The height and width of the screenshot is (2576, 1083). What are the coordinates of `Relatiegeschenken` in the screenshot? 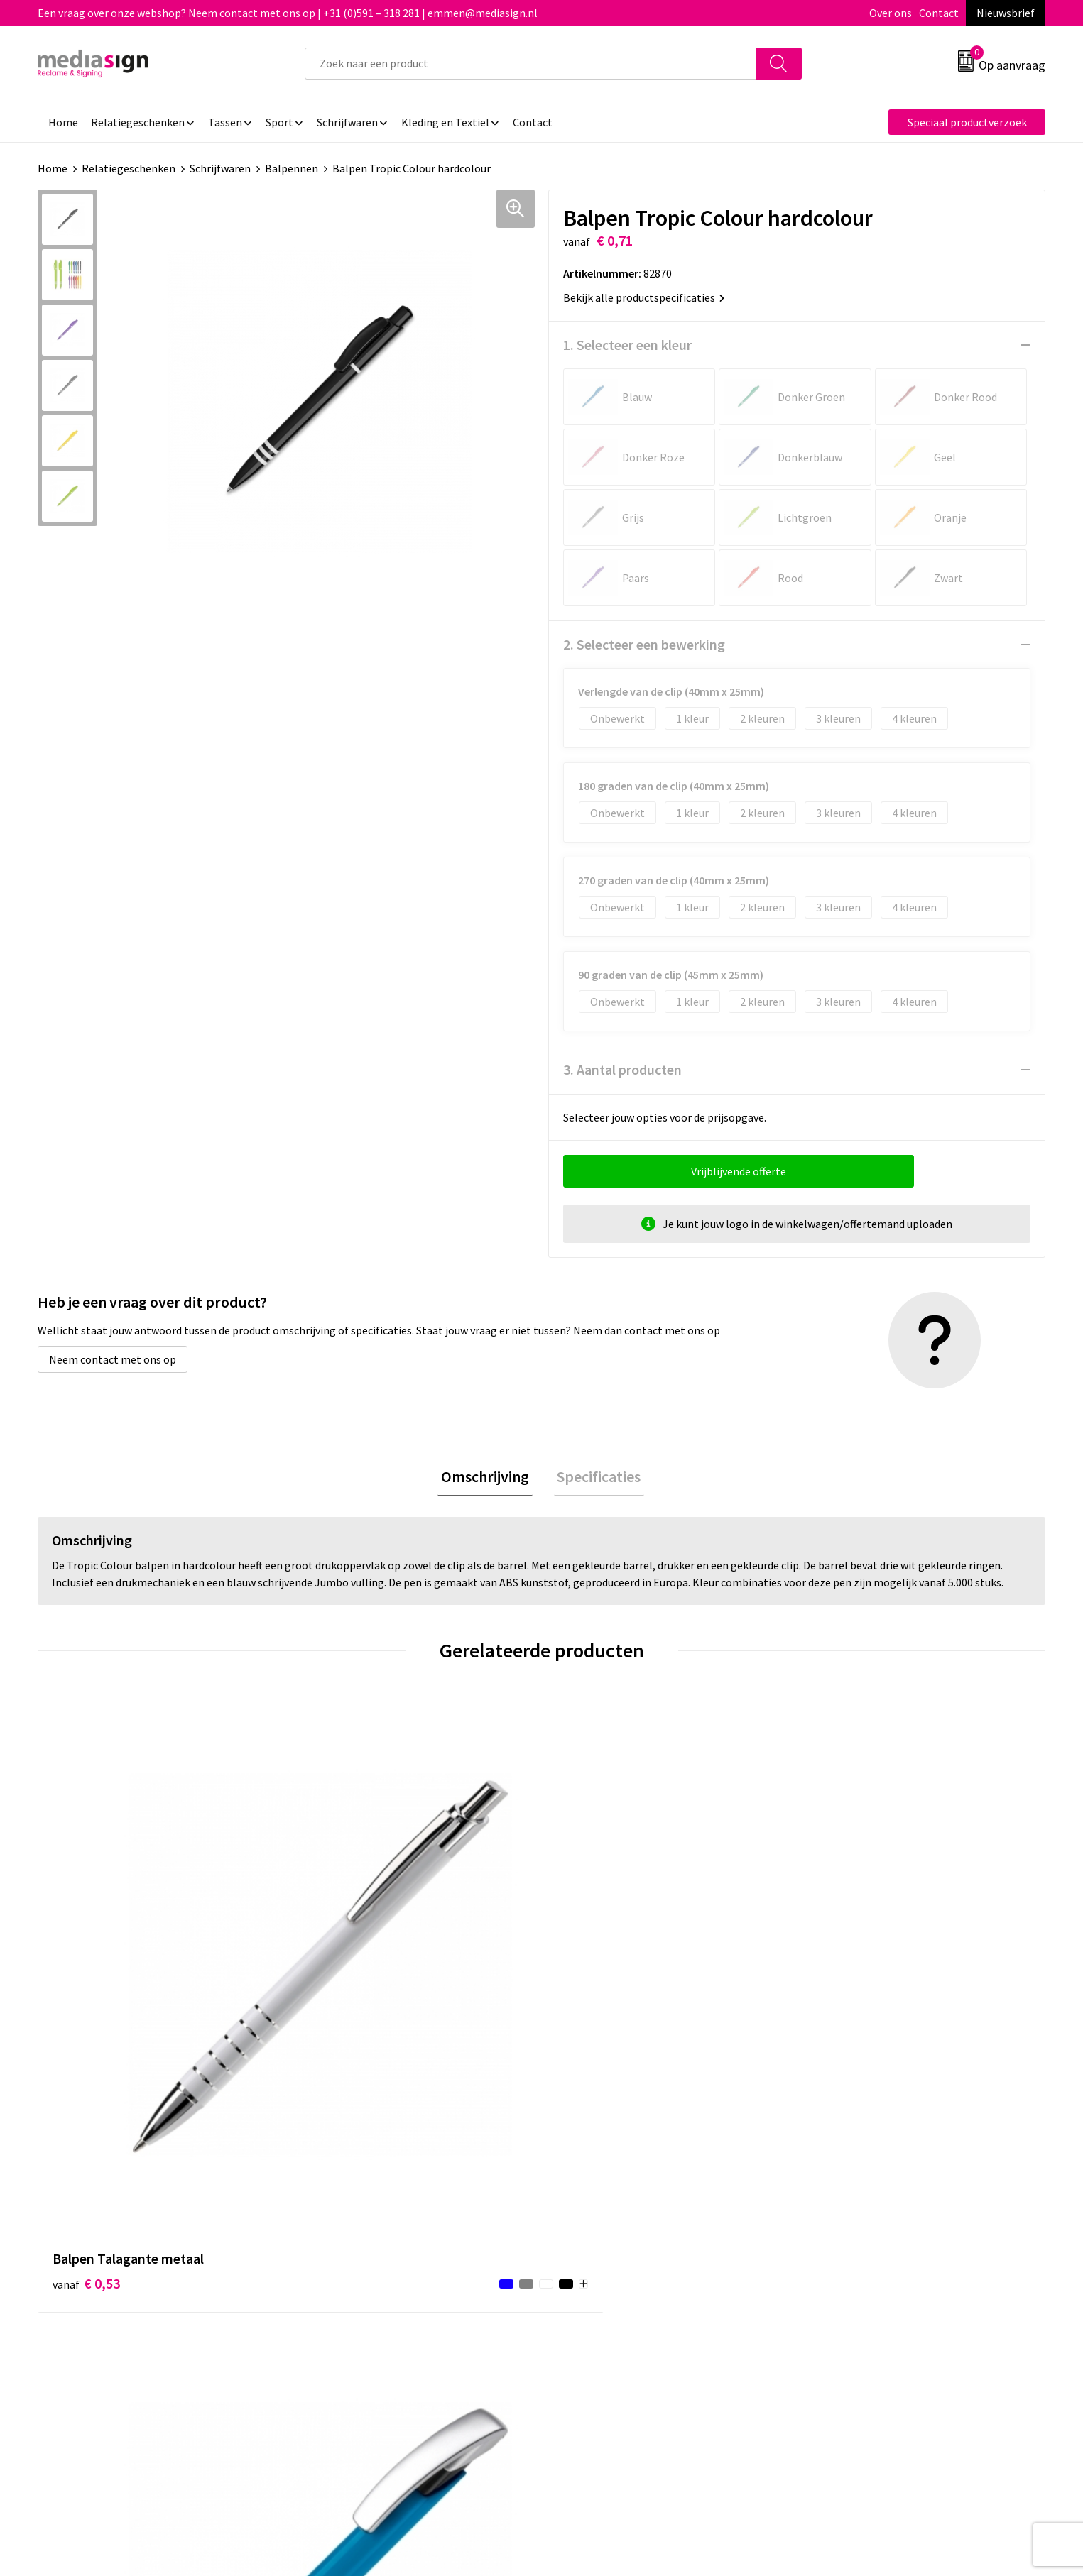 It's located at (128, 168).